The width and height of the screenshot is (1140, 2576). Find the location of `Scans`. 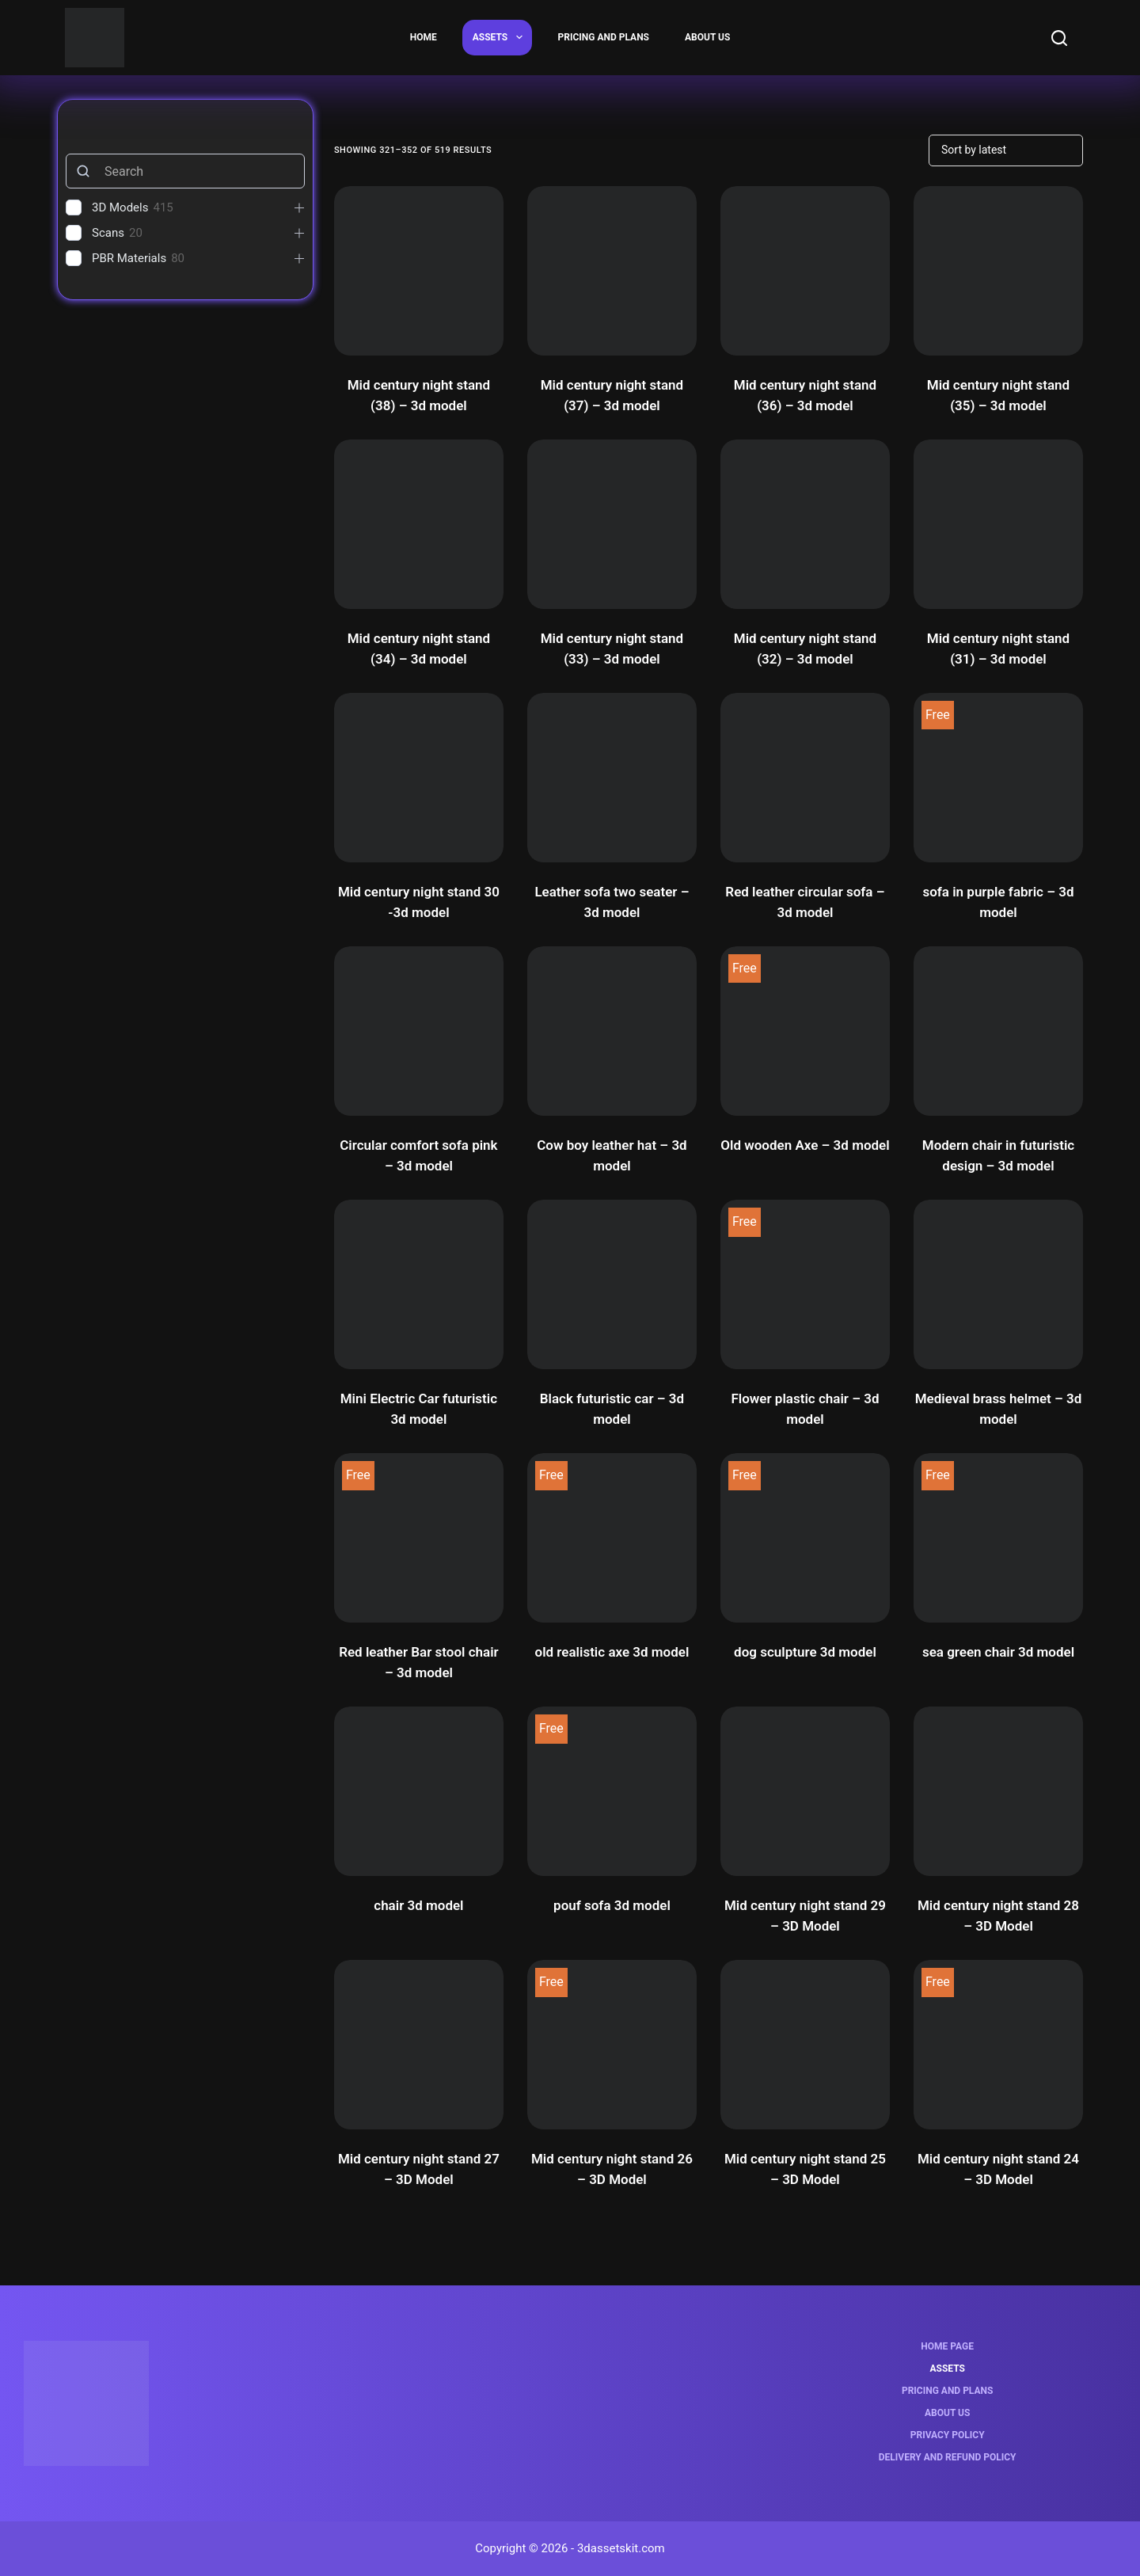

Scans is located at coordinates (108, 233).